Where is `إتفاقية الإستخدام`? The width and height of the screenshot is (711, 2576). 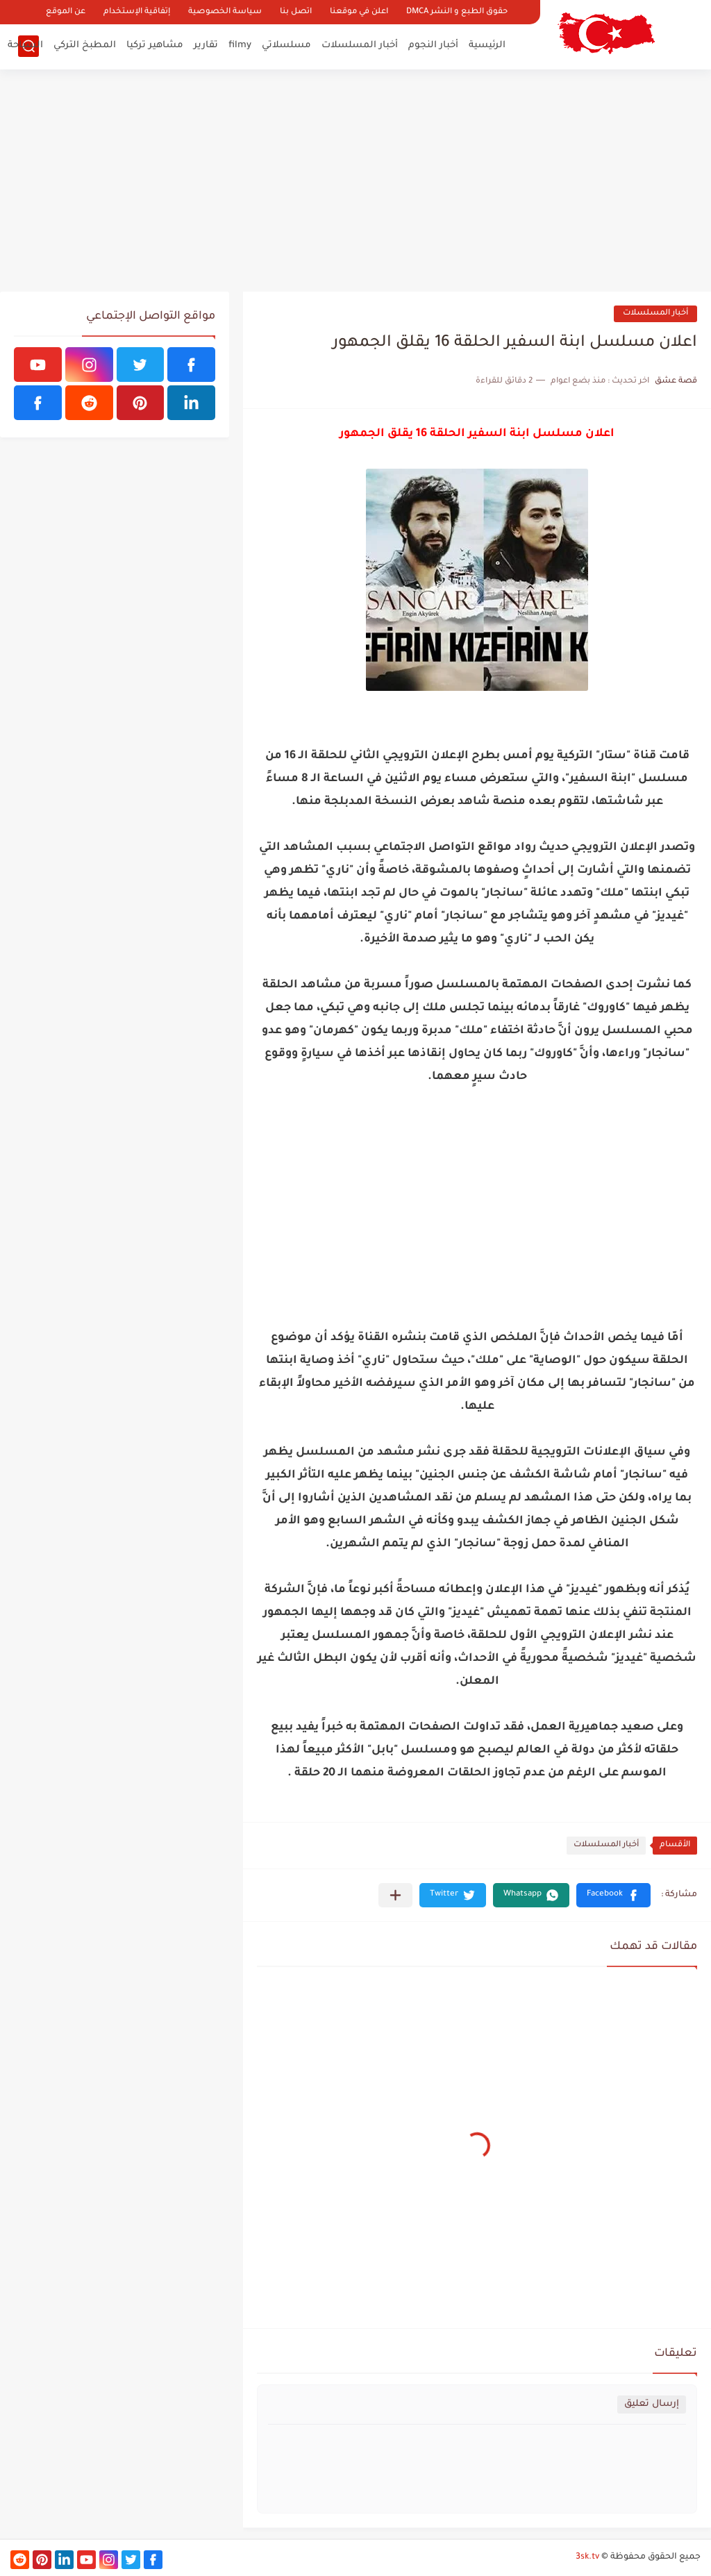 إتفاقية الإستخدام is located at coordinates (136, 12).